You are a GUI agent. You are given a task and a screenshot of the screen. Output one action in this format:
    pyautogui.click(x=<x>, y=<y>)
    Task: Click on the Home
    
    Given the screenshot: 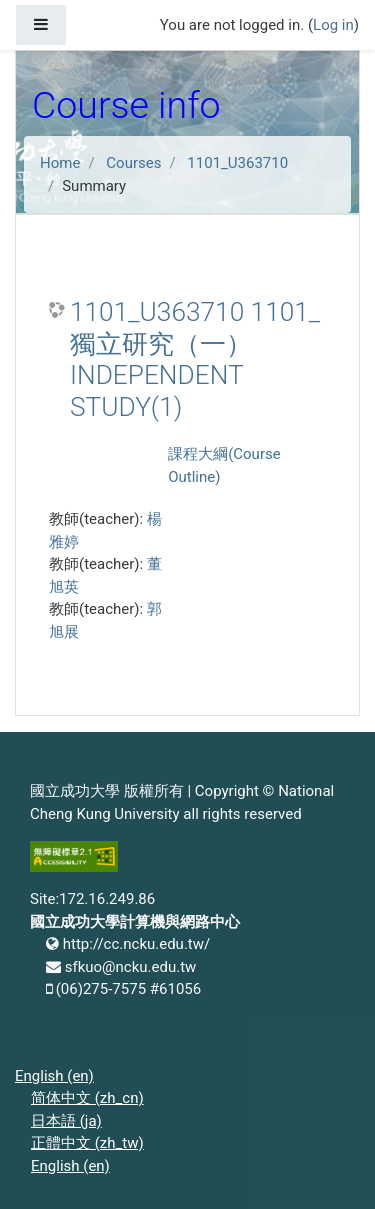 What is the action you would take?
    pyautogui.click(x=60, y=163)
    